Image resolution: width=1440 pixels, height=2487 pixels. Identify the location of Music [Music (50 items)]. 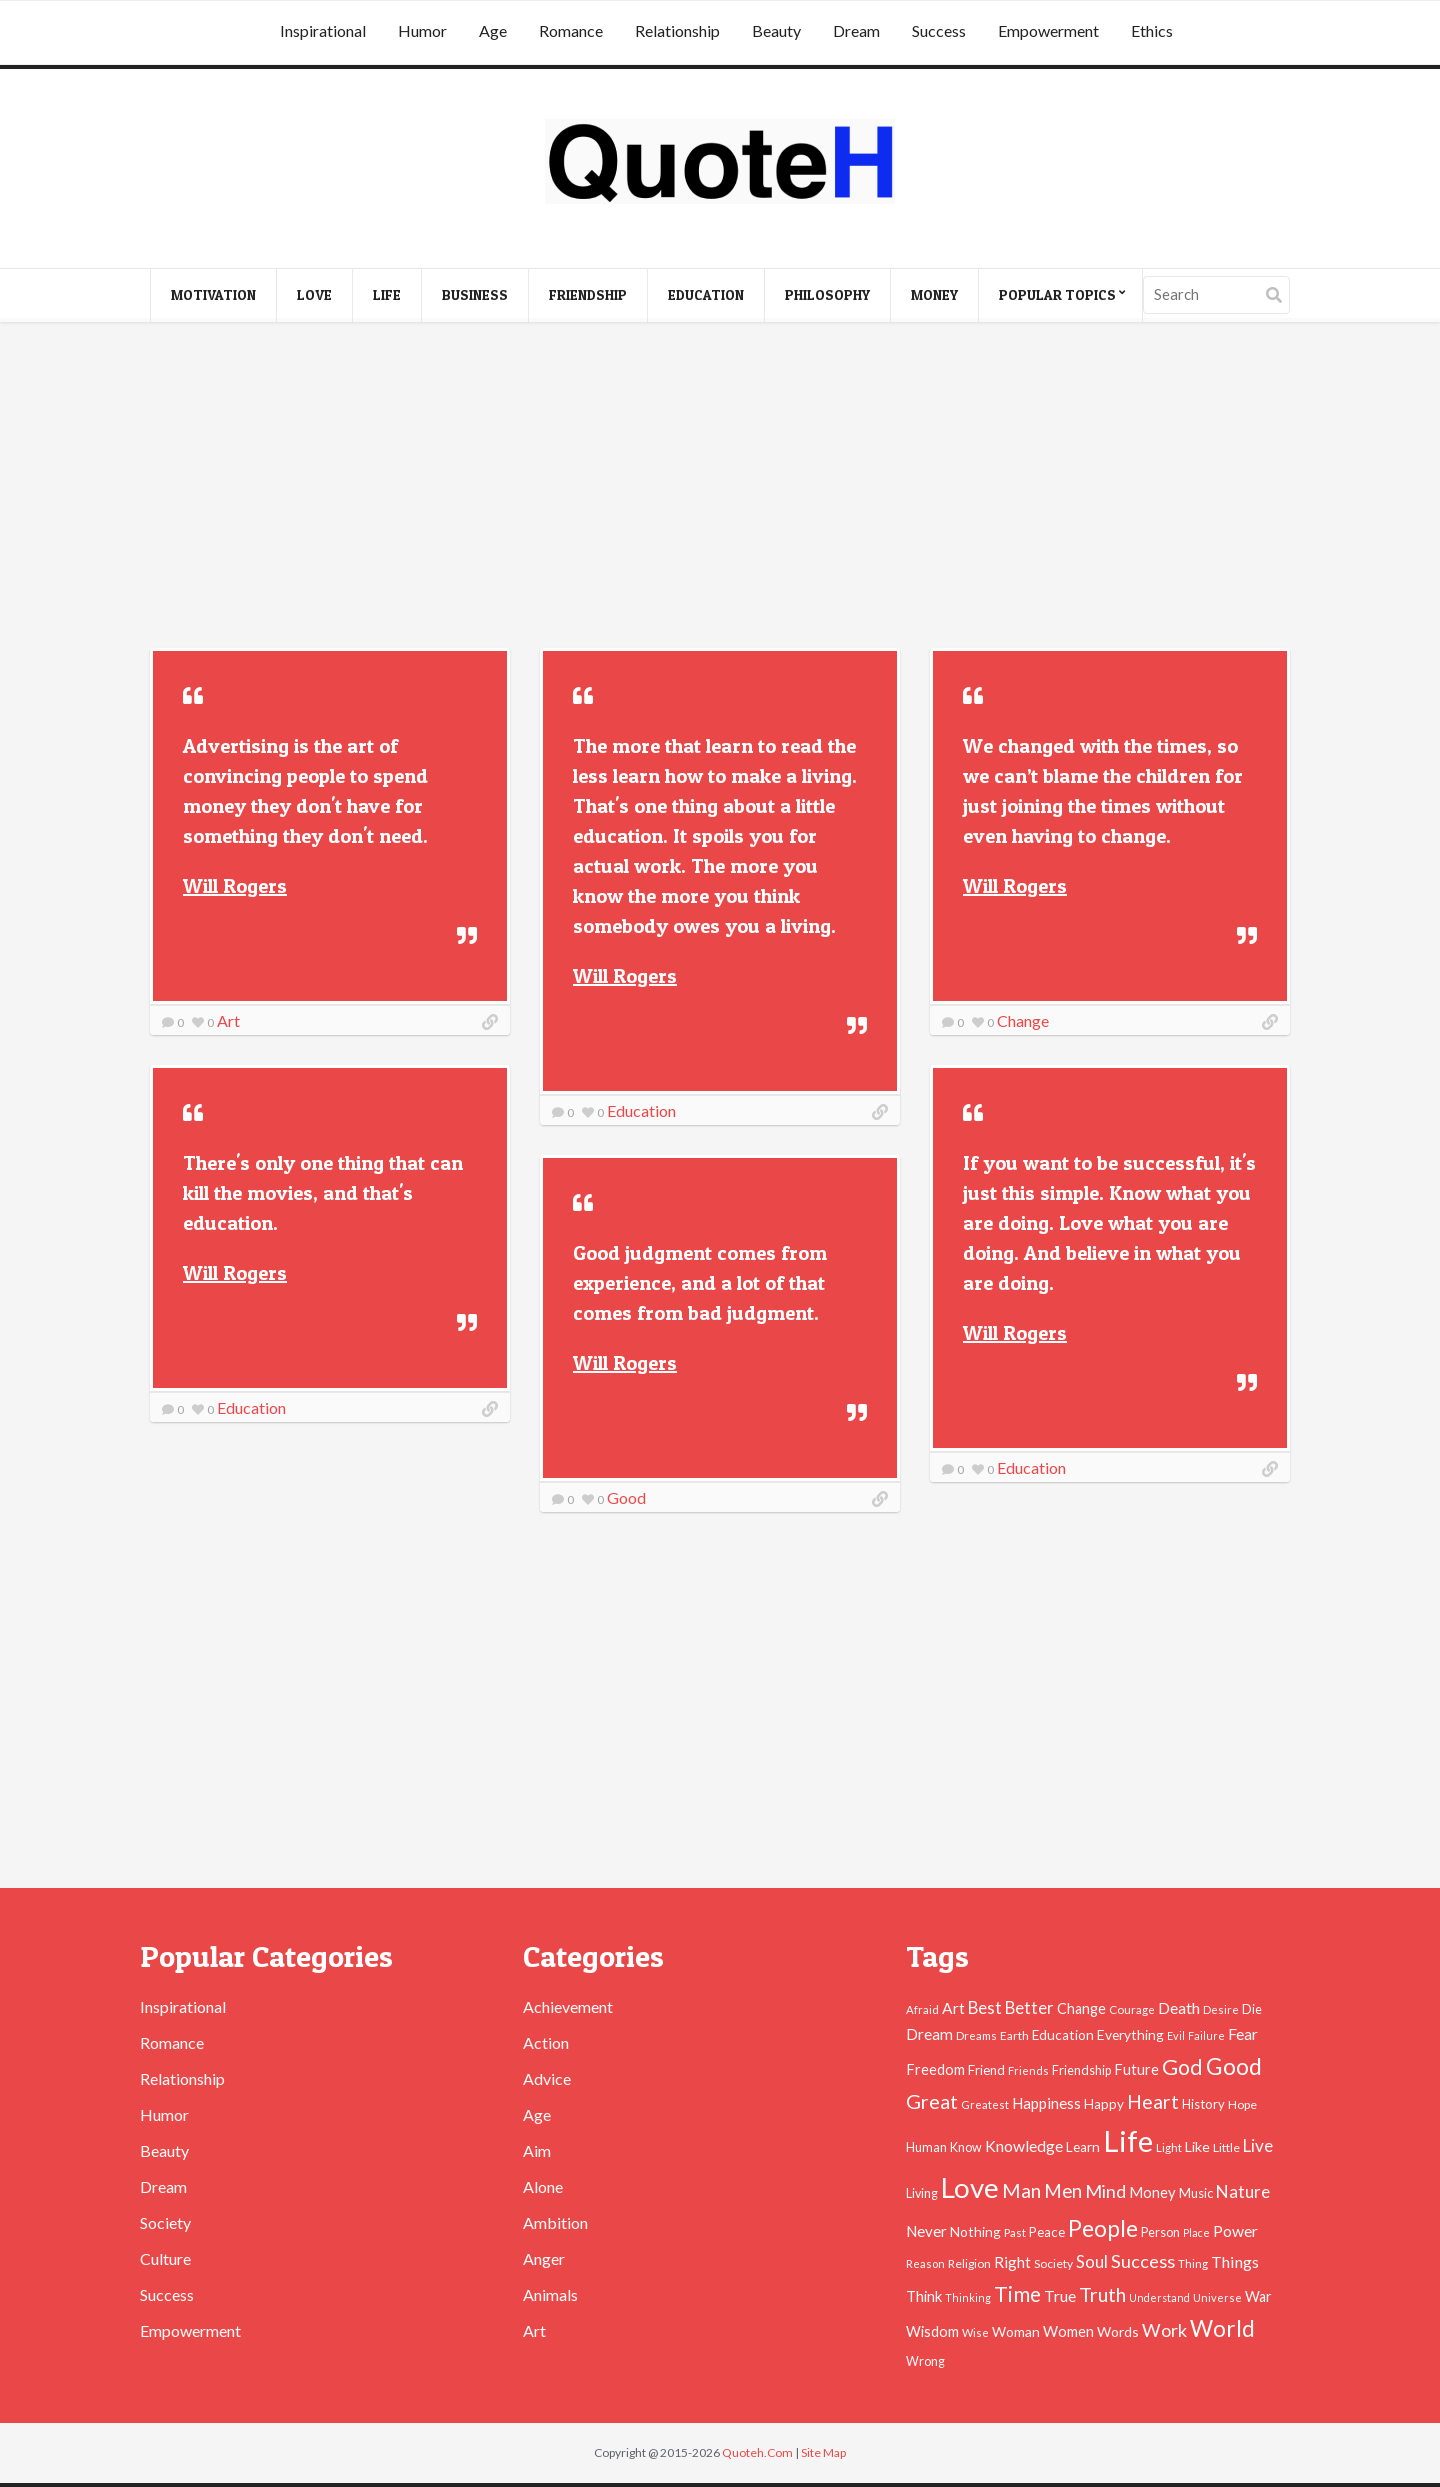
(1196, 2193).